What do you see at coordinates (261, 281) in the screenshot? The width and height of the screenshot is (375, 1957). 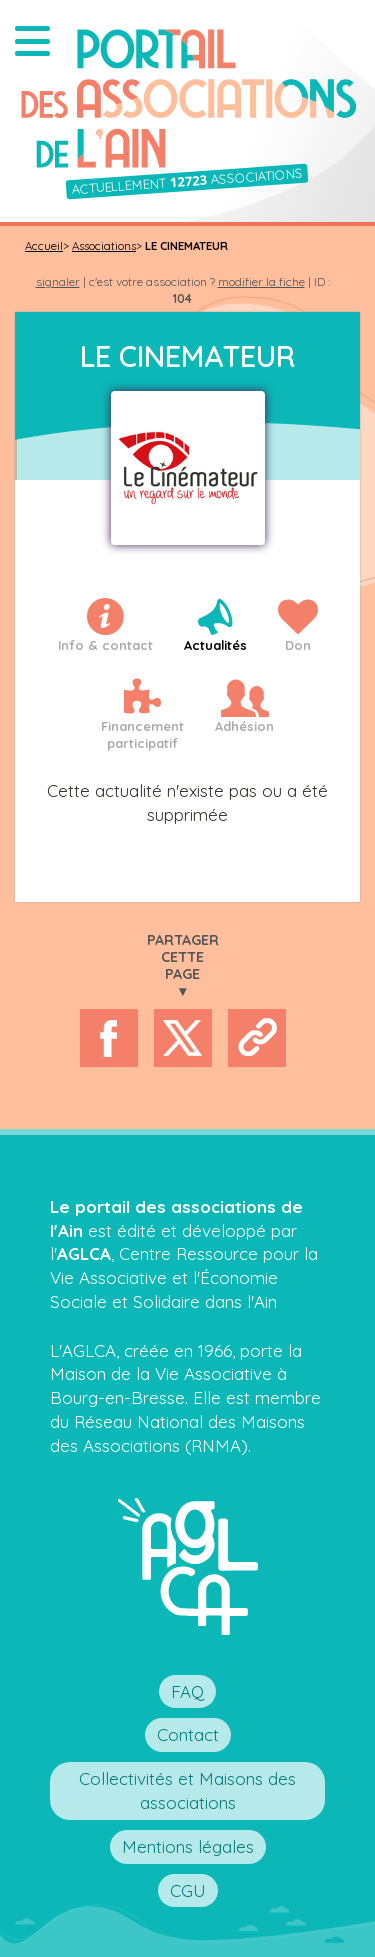 I see `modifier la fiche` at bounding box center [261, 281].